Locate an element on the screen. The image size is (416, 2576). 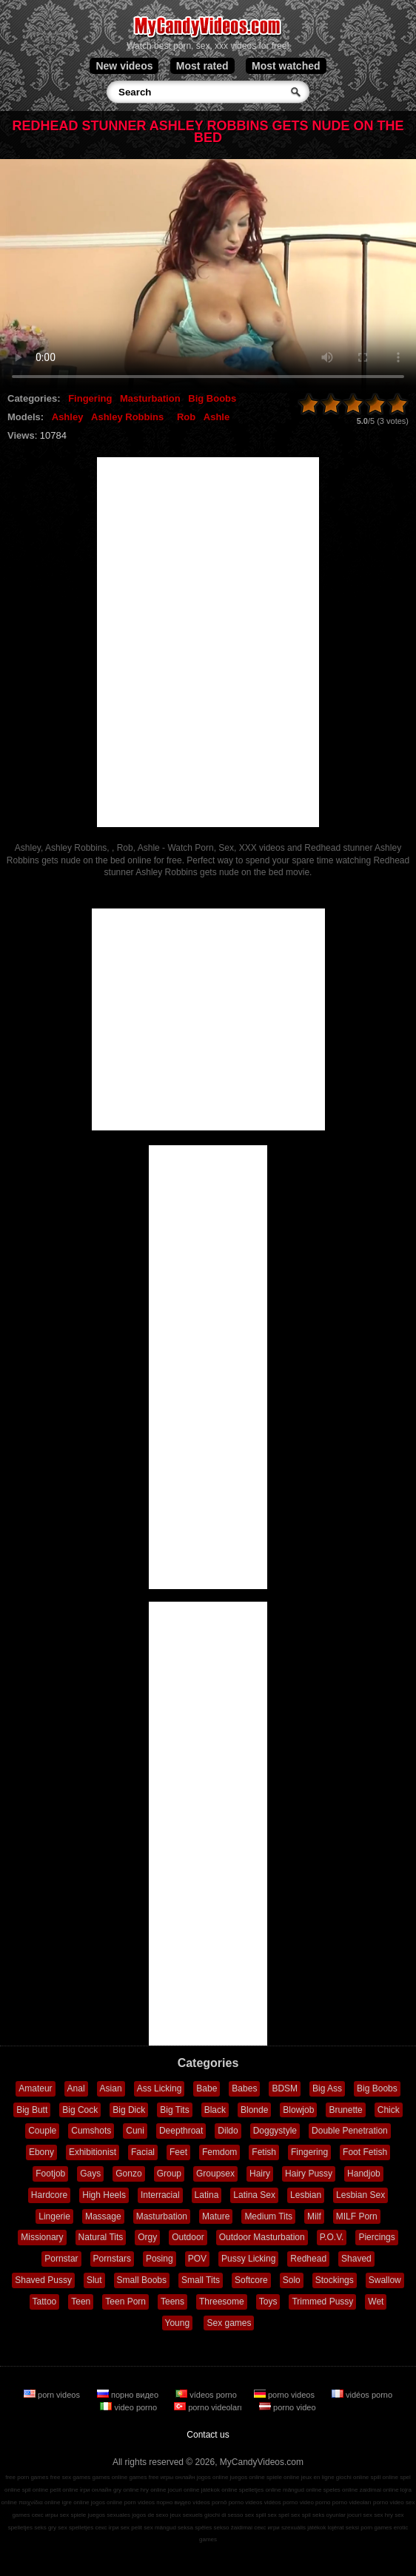
Most watched is located at coordinates (286, 66).